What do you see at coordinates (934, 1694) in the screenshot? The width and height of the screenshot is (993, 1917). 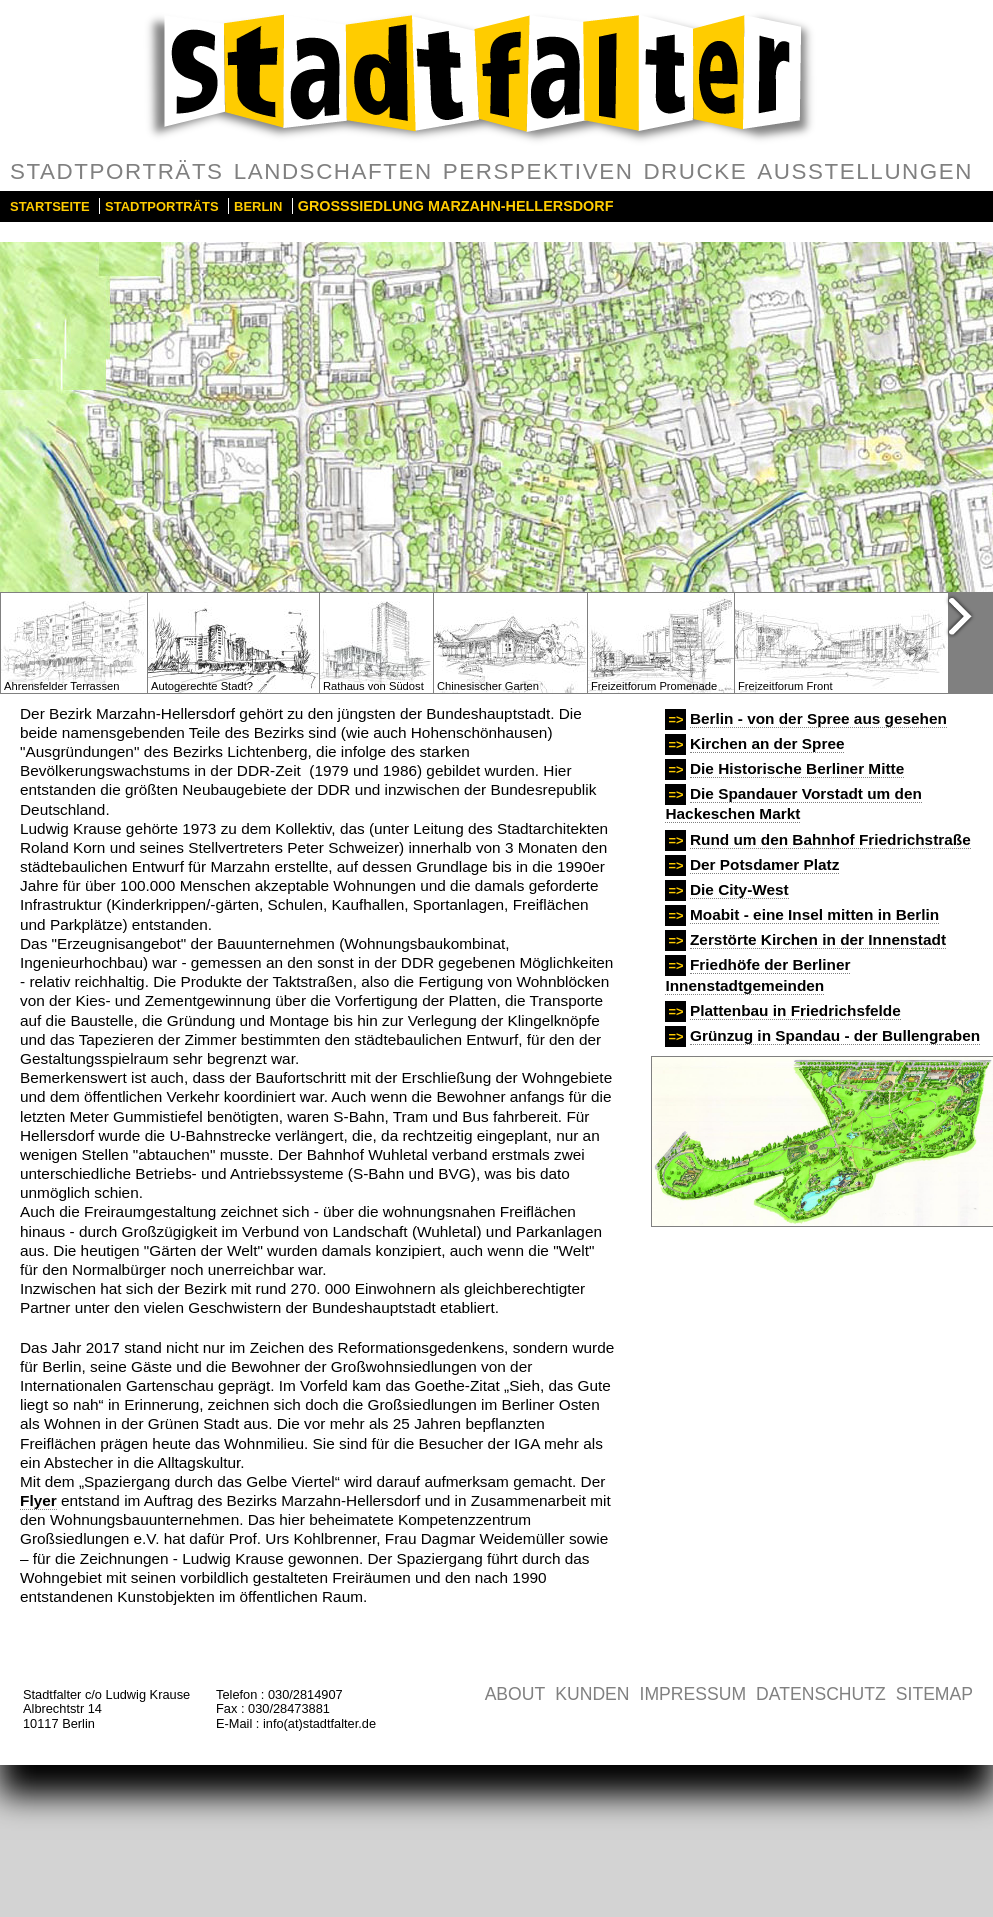 I see `Sitemap` at bounding box center [934, 1694].